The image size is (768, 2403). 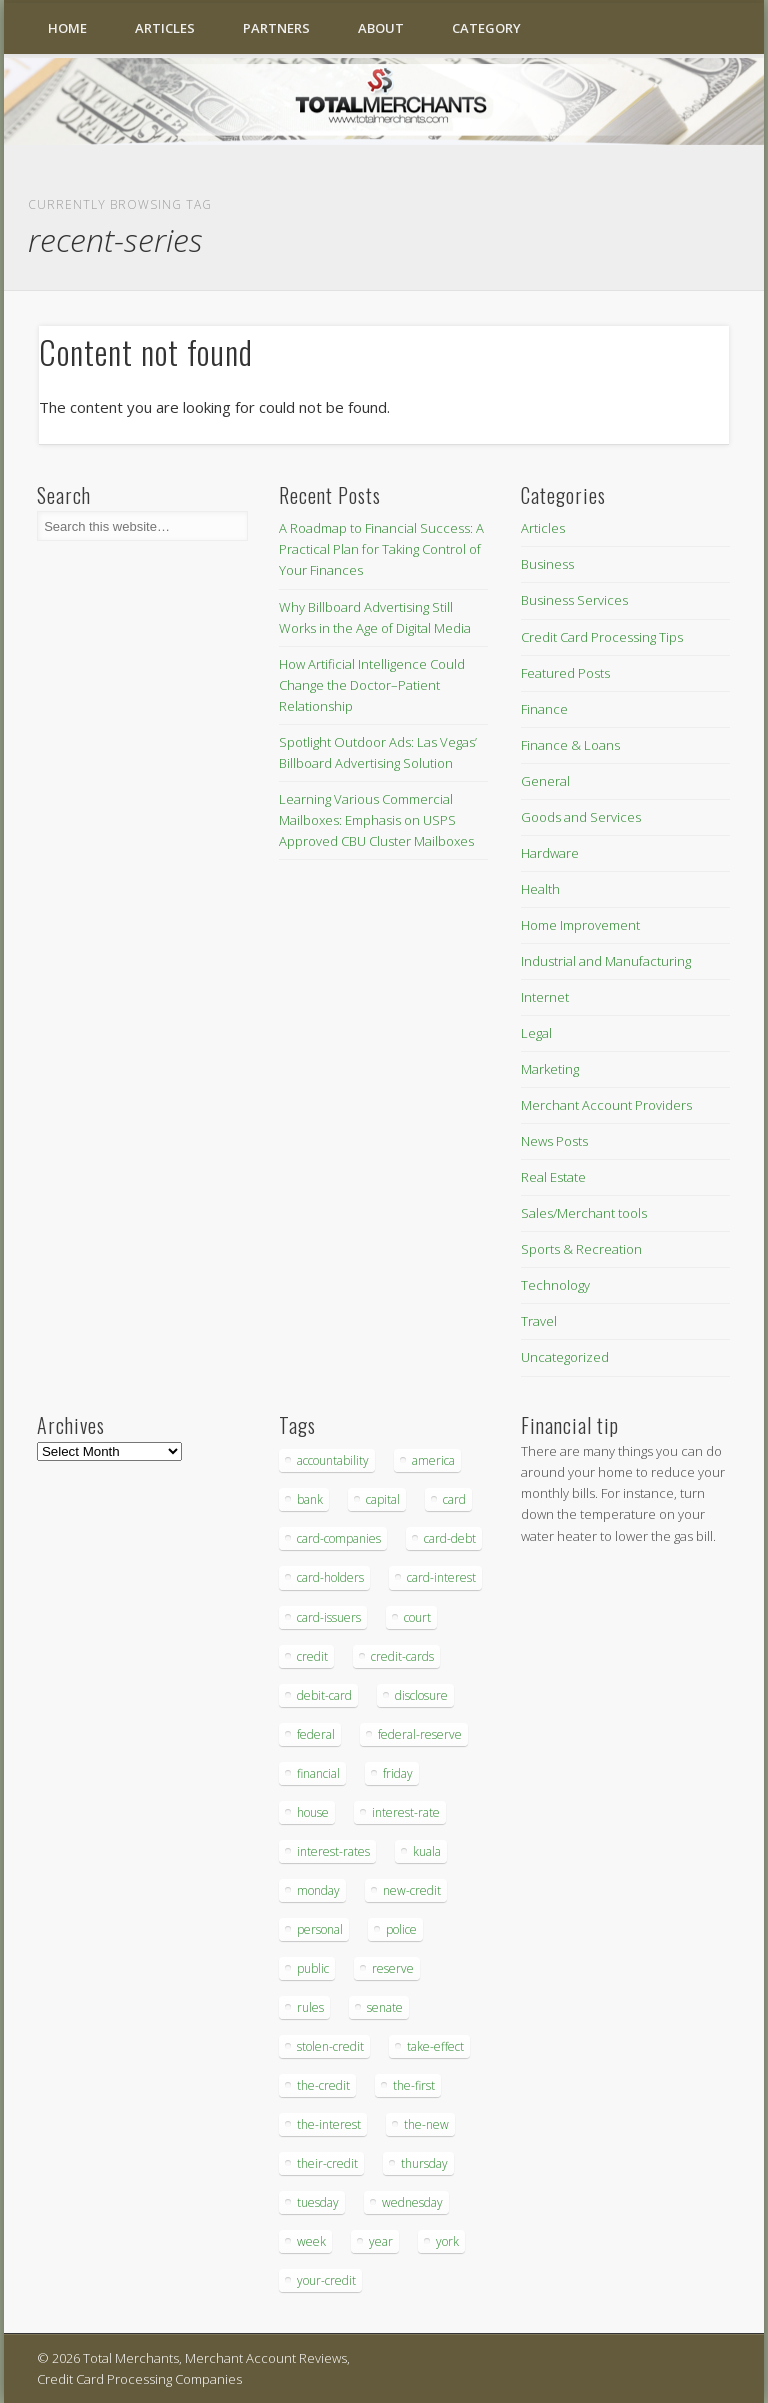 I want to click on financial [financial (112 items)], so click(x=318, y=1773).